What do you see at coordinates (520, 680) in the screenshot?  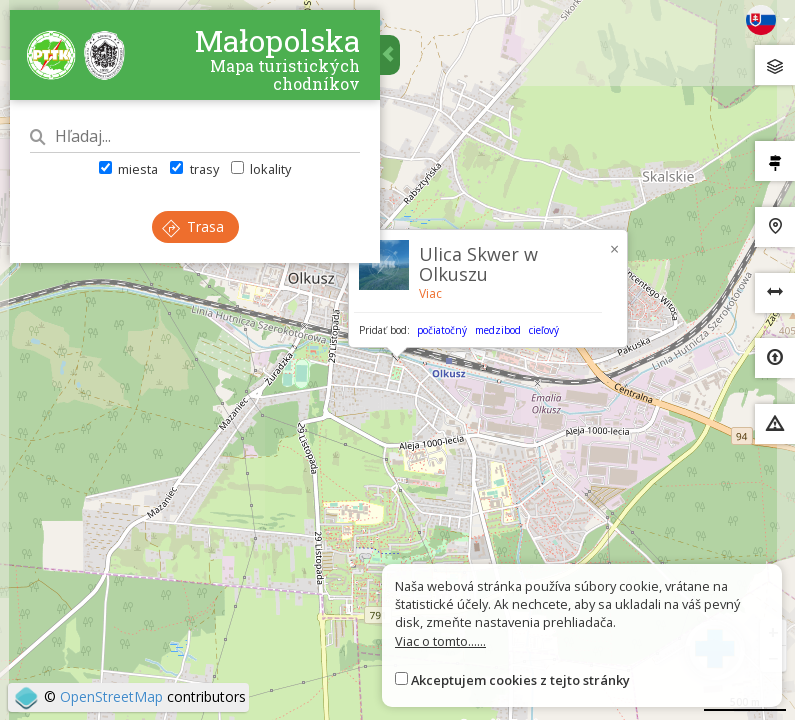 I see `Akceptujem cookies z tejto stránky` at bounding box center [520, 680].